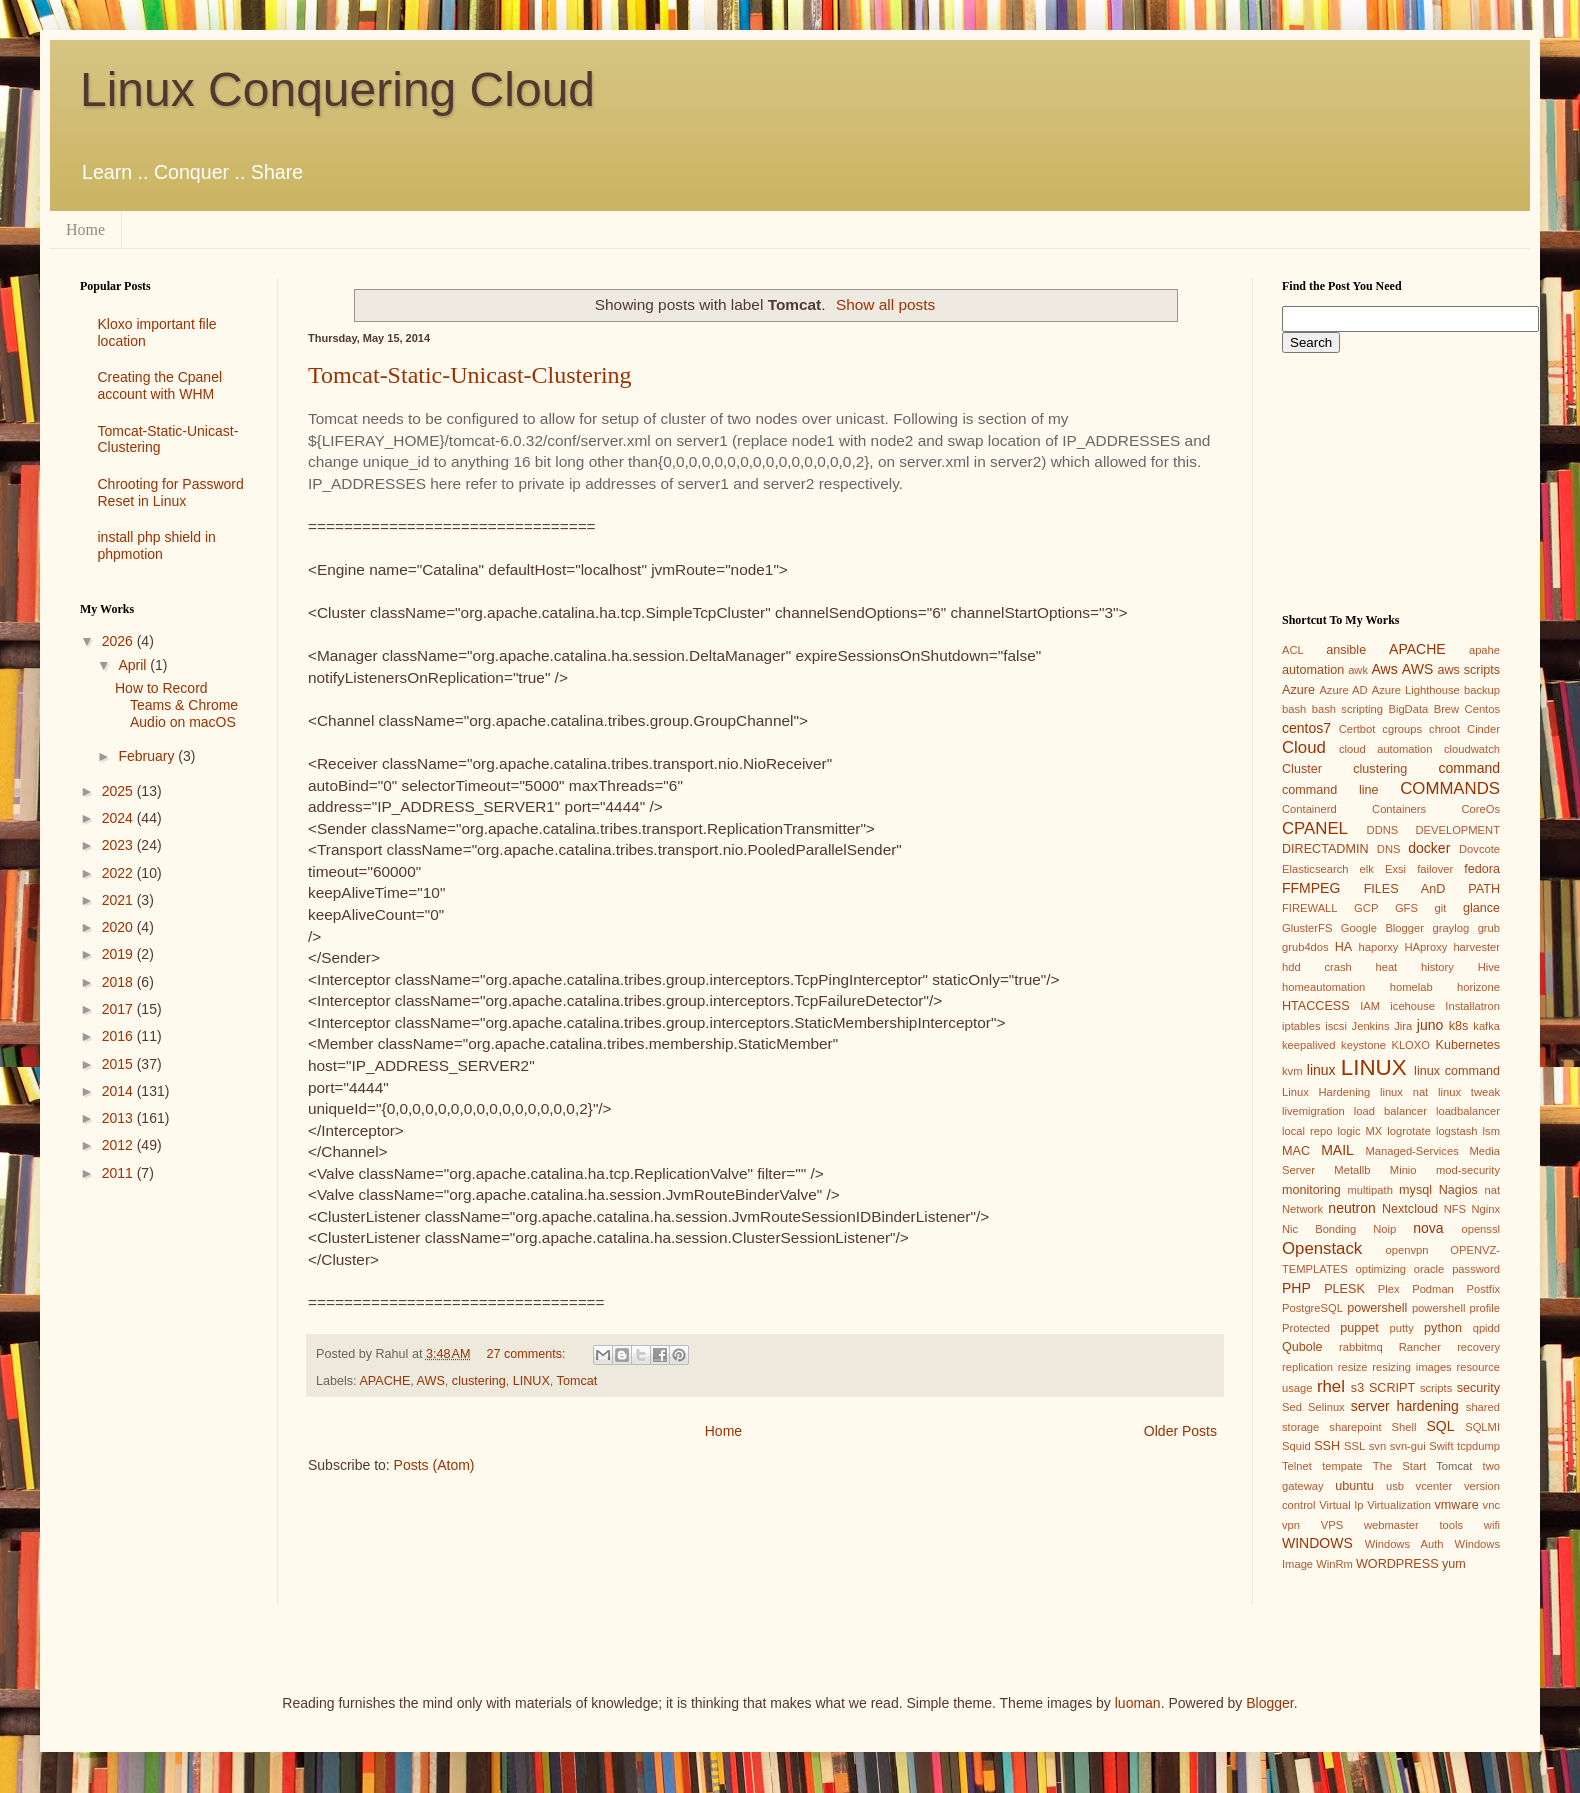 The width and height of the screenshot is (1580, 1793). What do you see at coordinates (1435, 869) in the screenshot?
I see `failover` at bounding box center [1435, 869].